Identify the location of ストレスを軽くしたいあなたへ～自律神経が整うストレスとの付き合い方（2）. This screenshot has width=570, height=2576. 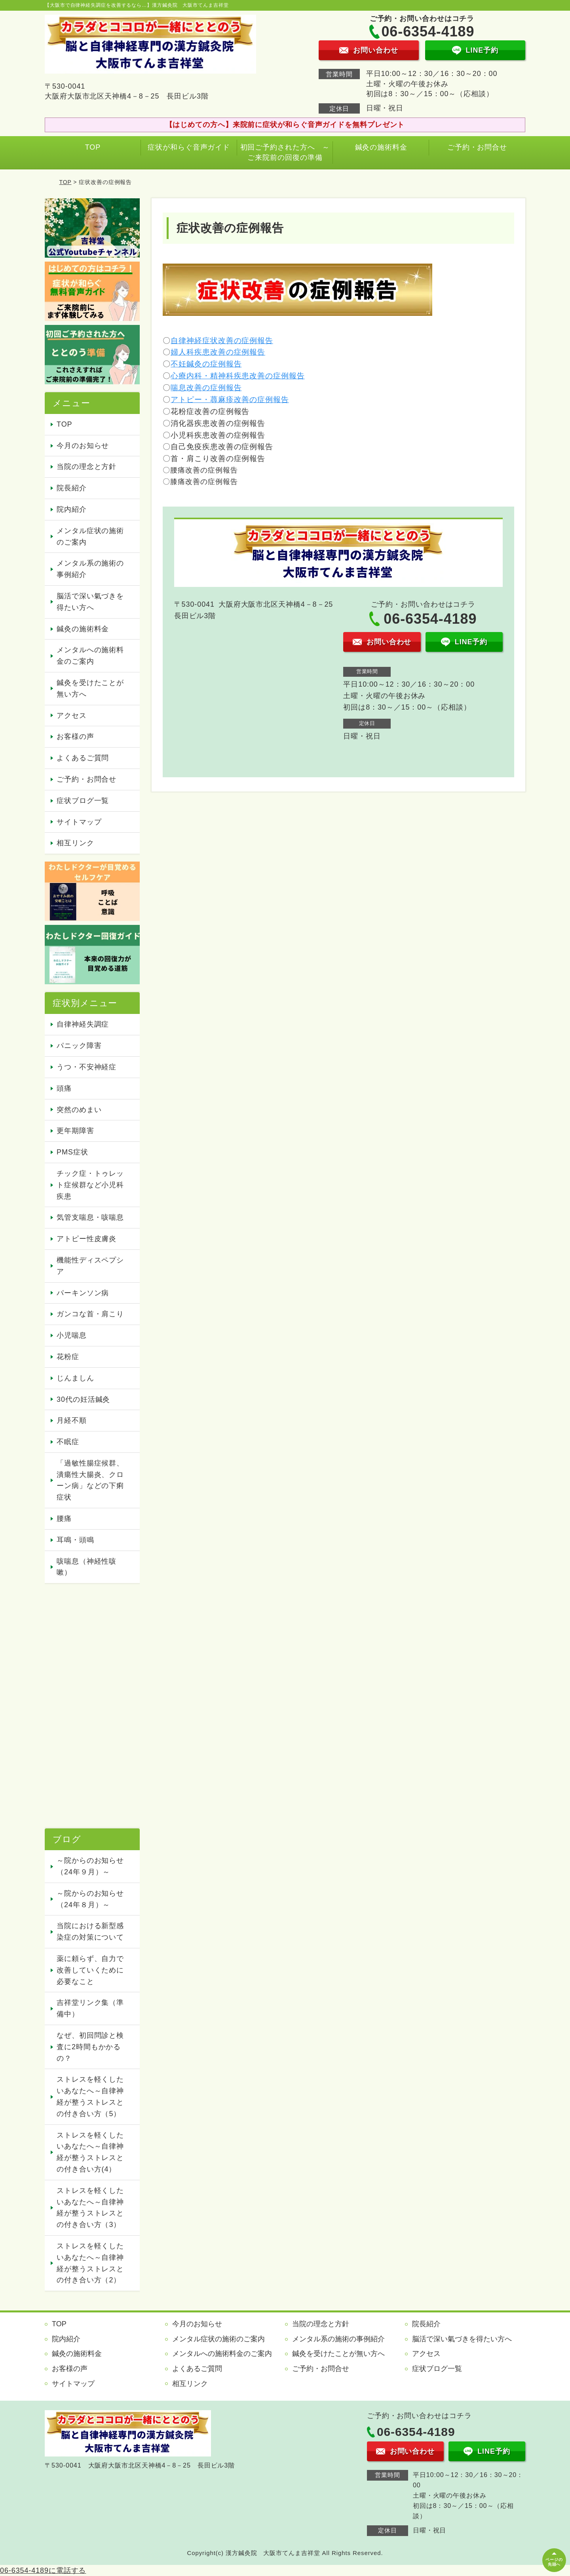
(90, 2263).